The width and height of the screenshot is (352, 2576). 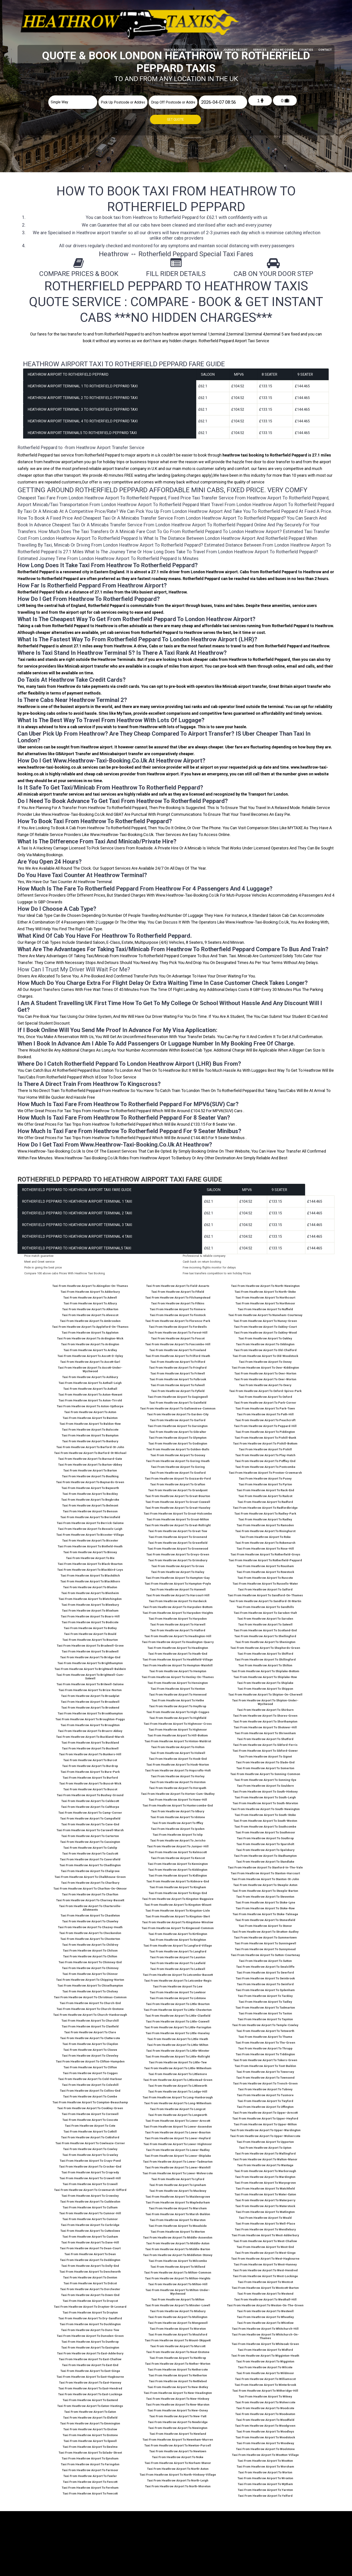 I want to click on Taxi From Heathrow Airport To Worton, so click(x=265, y=2470).